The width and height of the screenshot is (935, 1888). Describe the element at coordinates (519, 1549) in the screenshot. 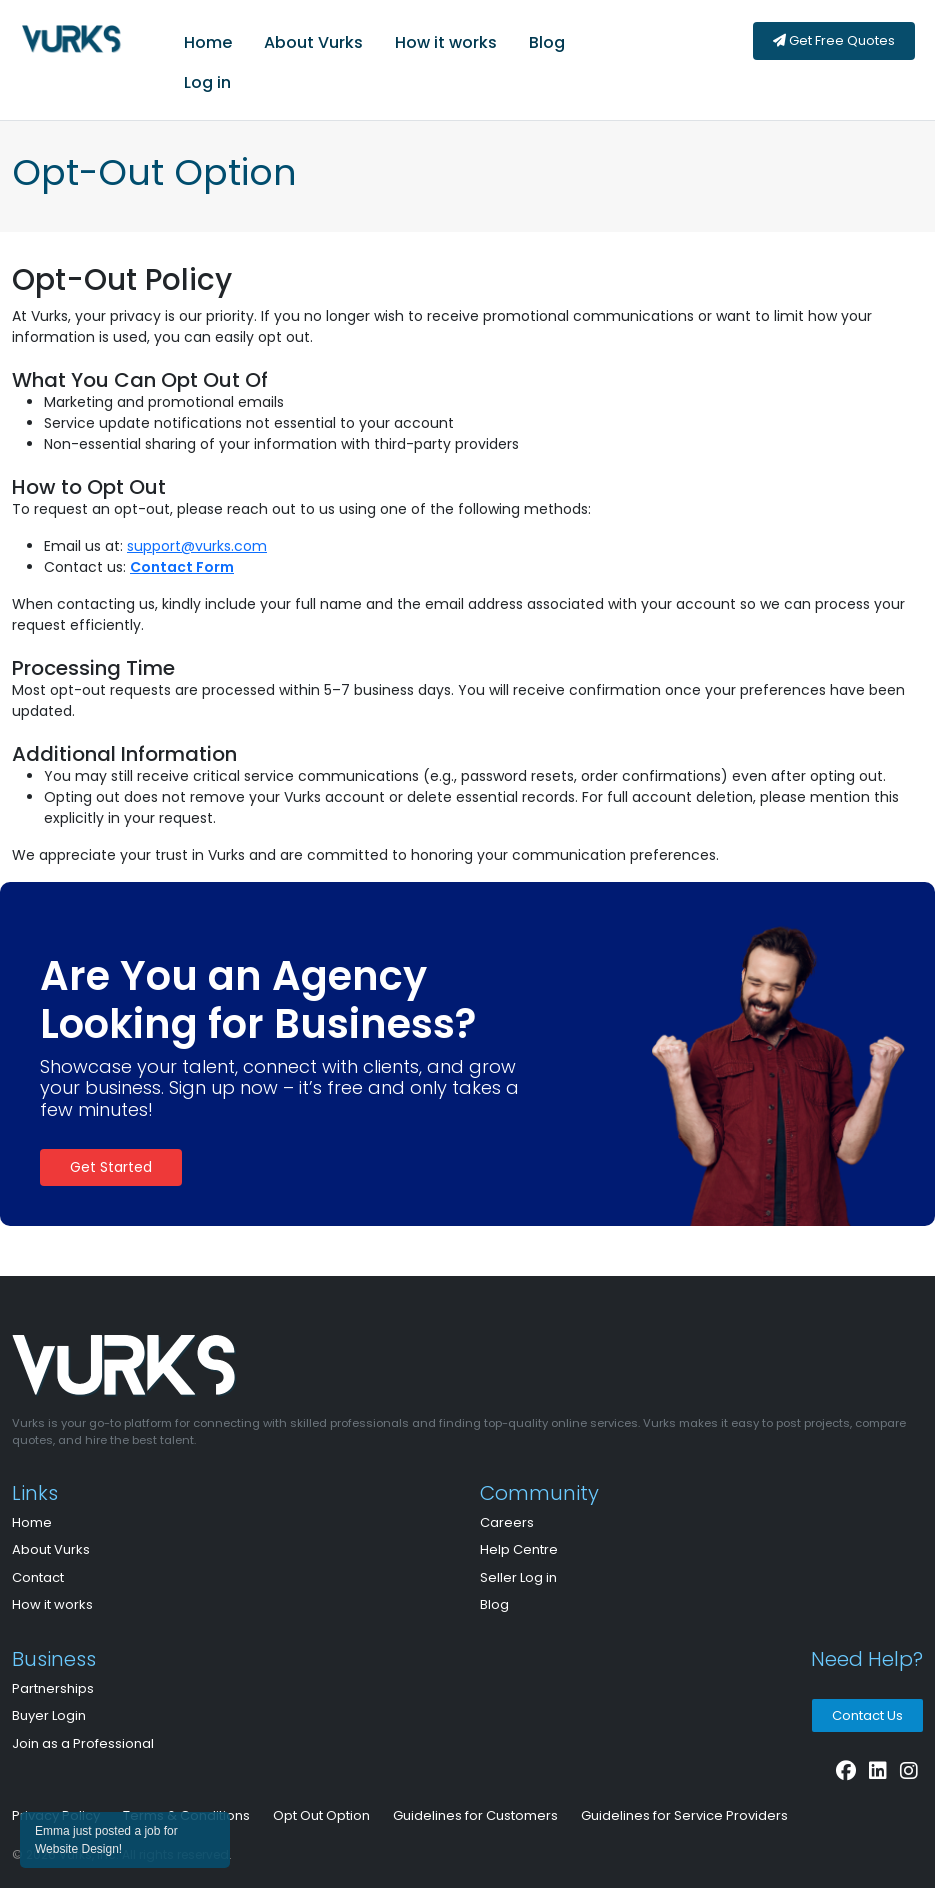

I see `Help Centre` at that location.